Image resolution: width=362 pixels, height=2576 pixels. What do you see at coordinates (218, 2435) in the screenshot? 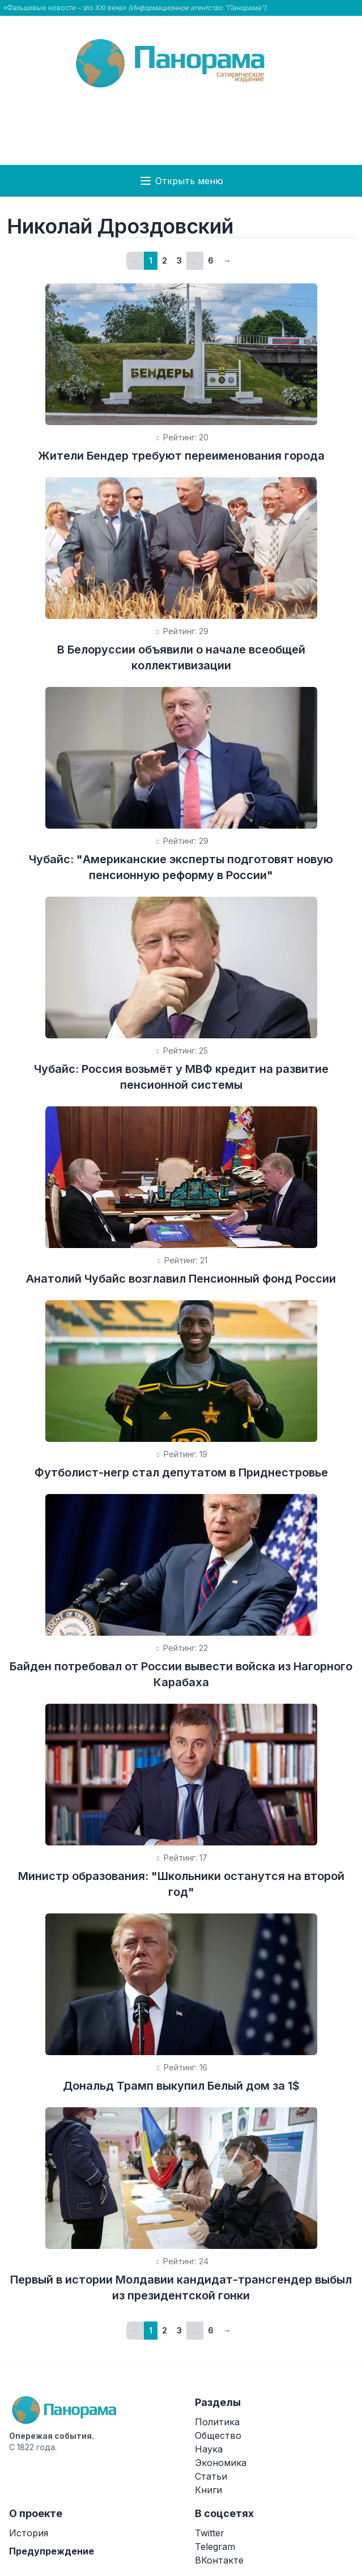
I see `Общество` at bounding box center [218, 2435].